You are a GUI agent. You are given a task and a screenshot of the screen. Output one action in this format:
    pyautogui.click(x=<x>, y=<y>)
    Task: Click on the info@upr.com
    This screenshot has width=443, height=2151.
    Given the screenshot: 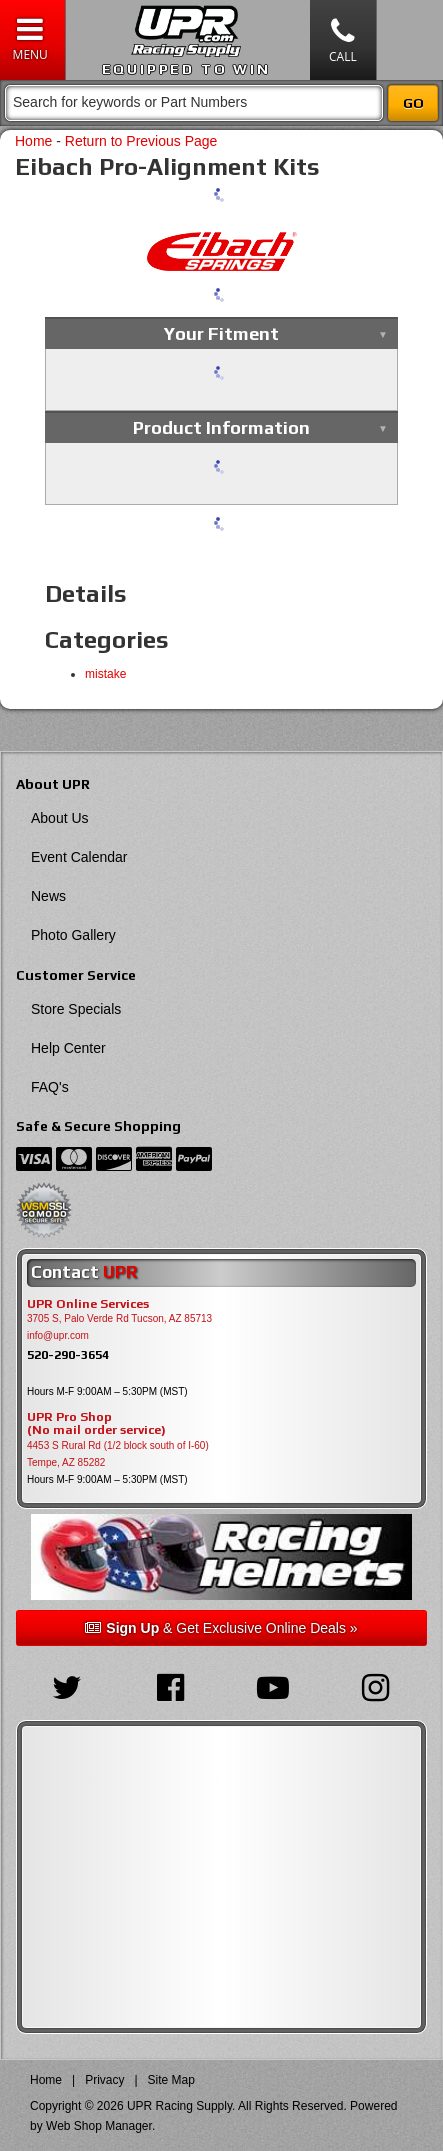 What is the action you would take?
    pyautogui.click(x=58, y=1335)
    